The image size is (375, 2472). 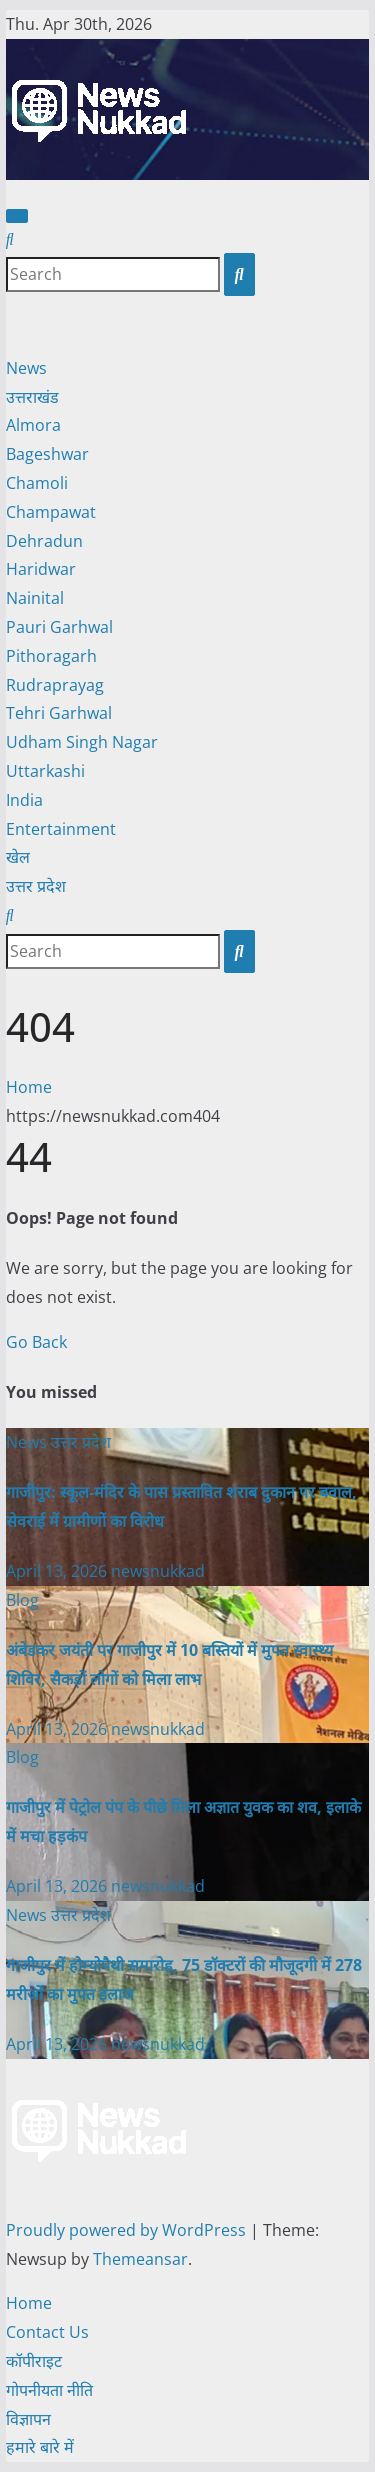 What do you see at coordinates (33, 425) in the screenshot?
I see `Almora` at bounding box center [33, 425].